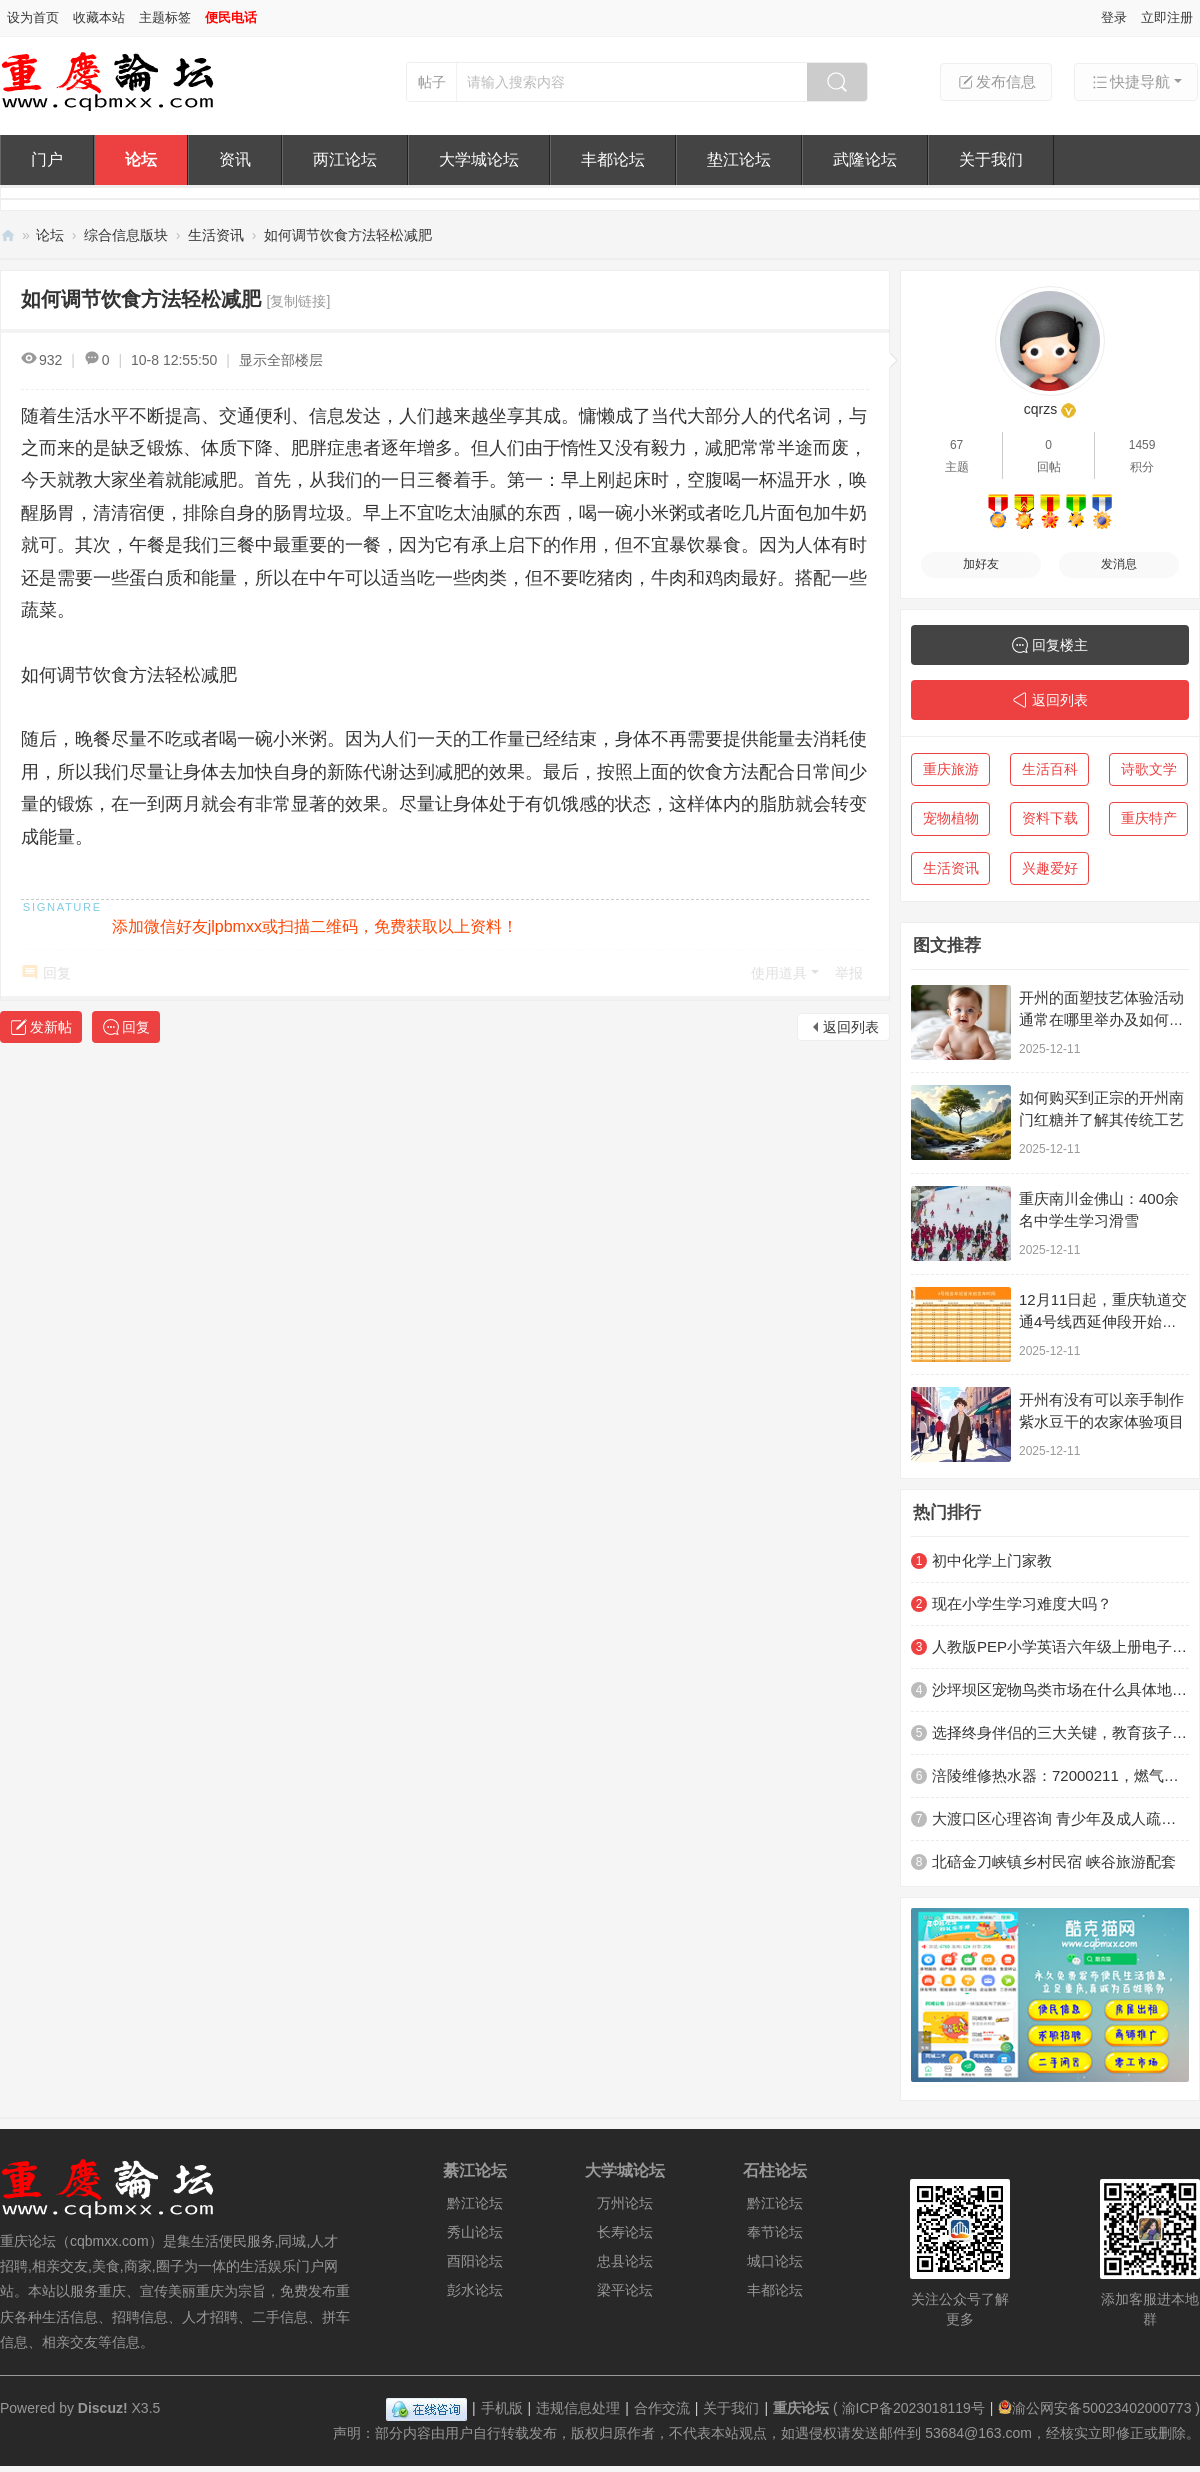 The width and height of the screenshot is (1200, 2472). I want to click on 如何调节饮食方法轻松减肥, so click(348, 235).